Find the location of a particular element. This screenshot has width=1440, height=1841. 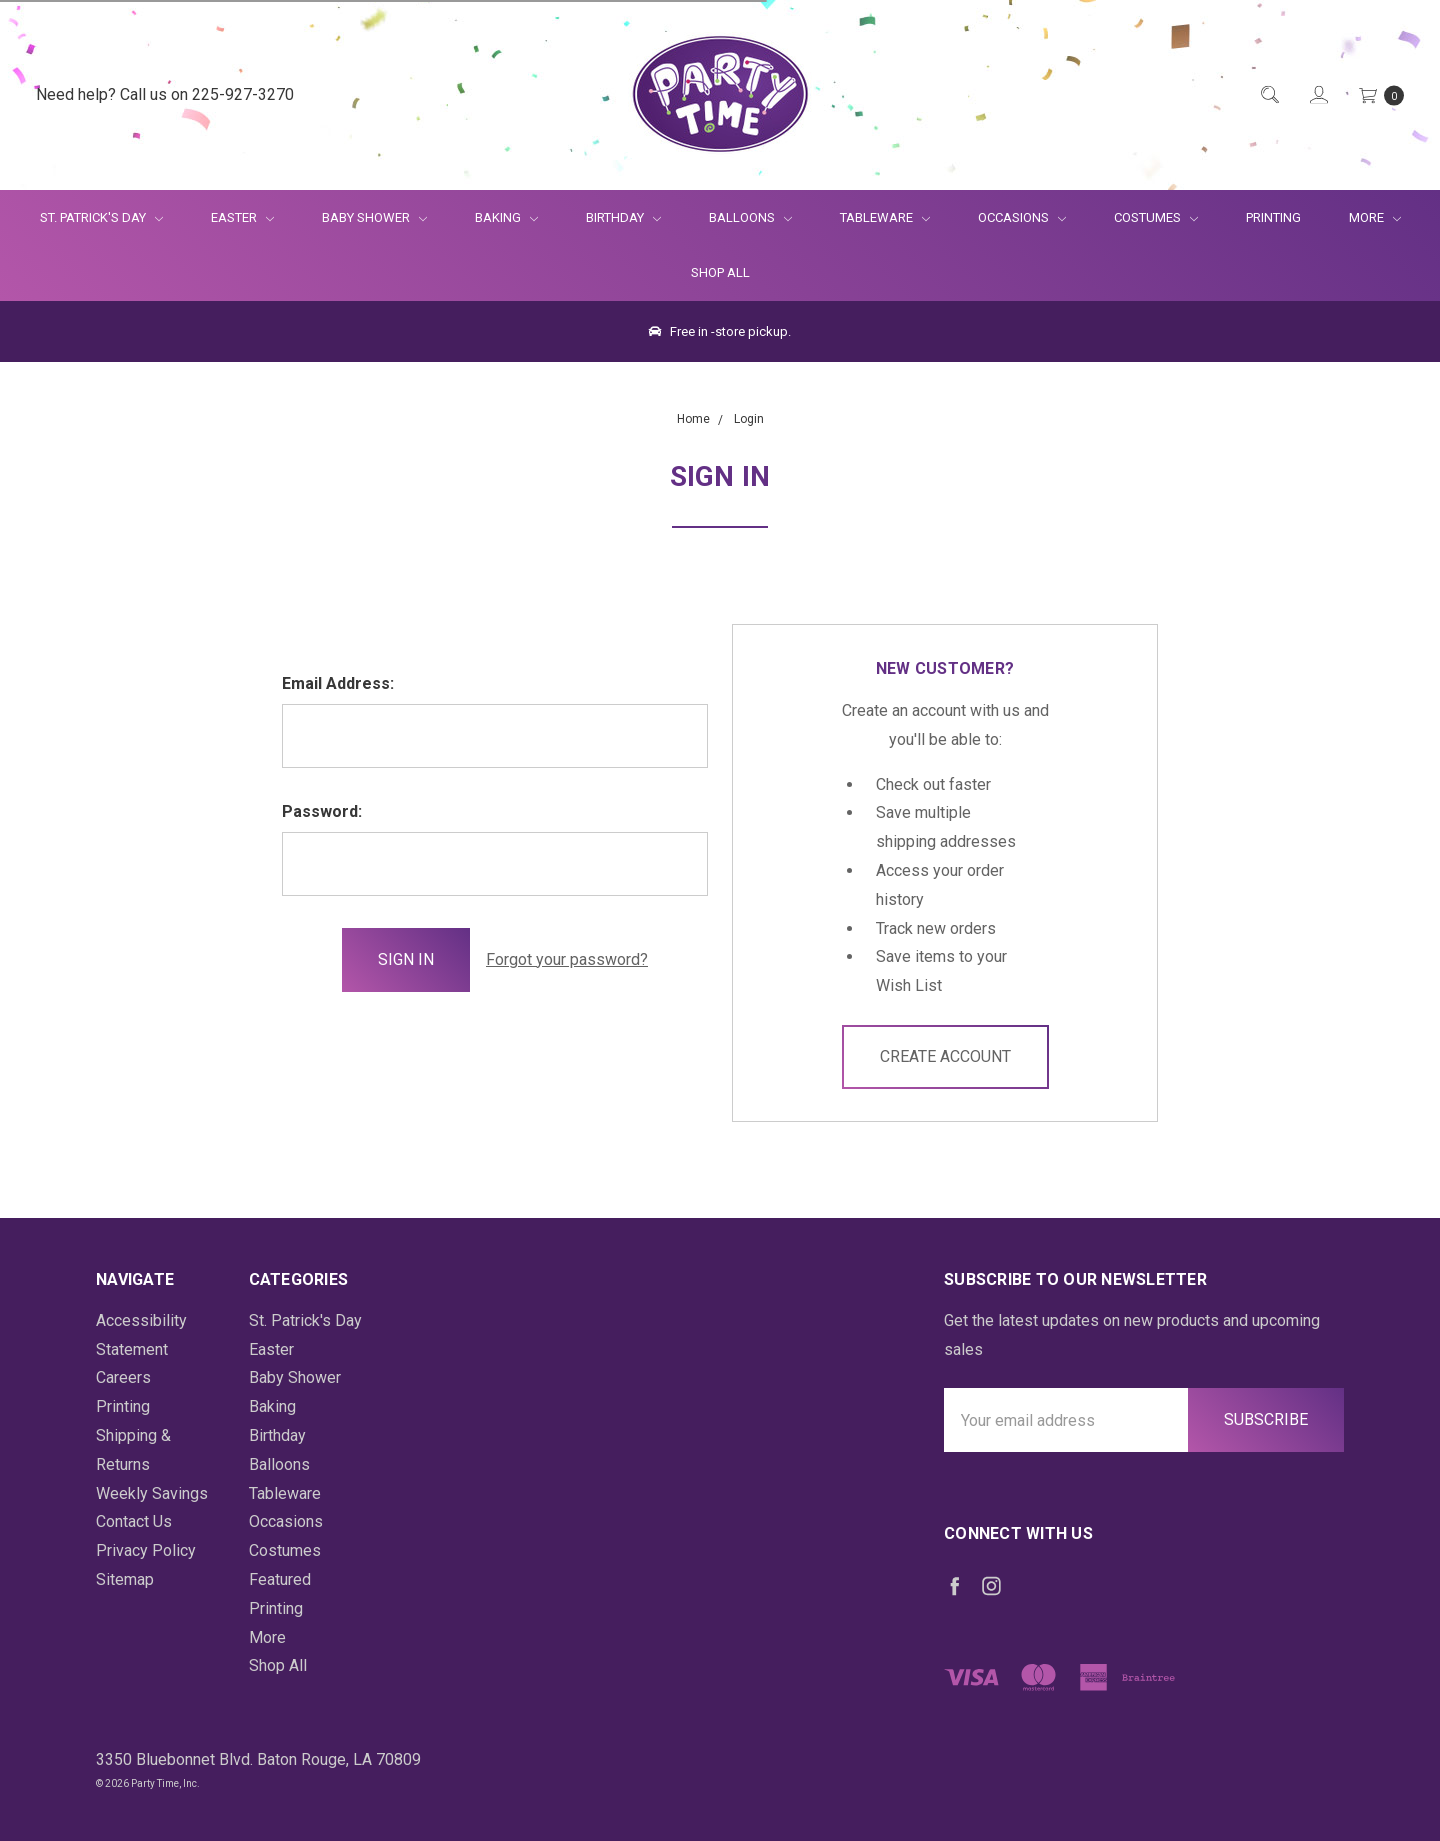

Shop All is located at coordinates (720, 272).